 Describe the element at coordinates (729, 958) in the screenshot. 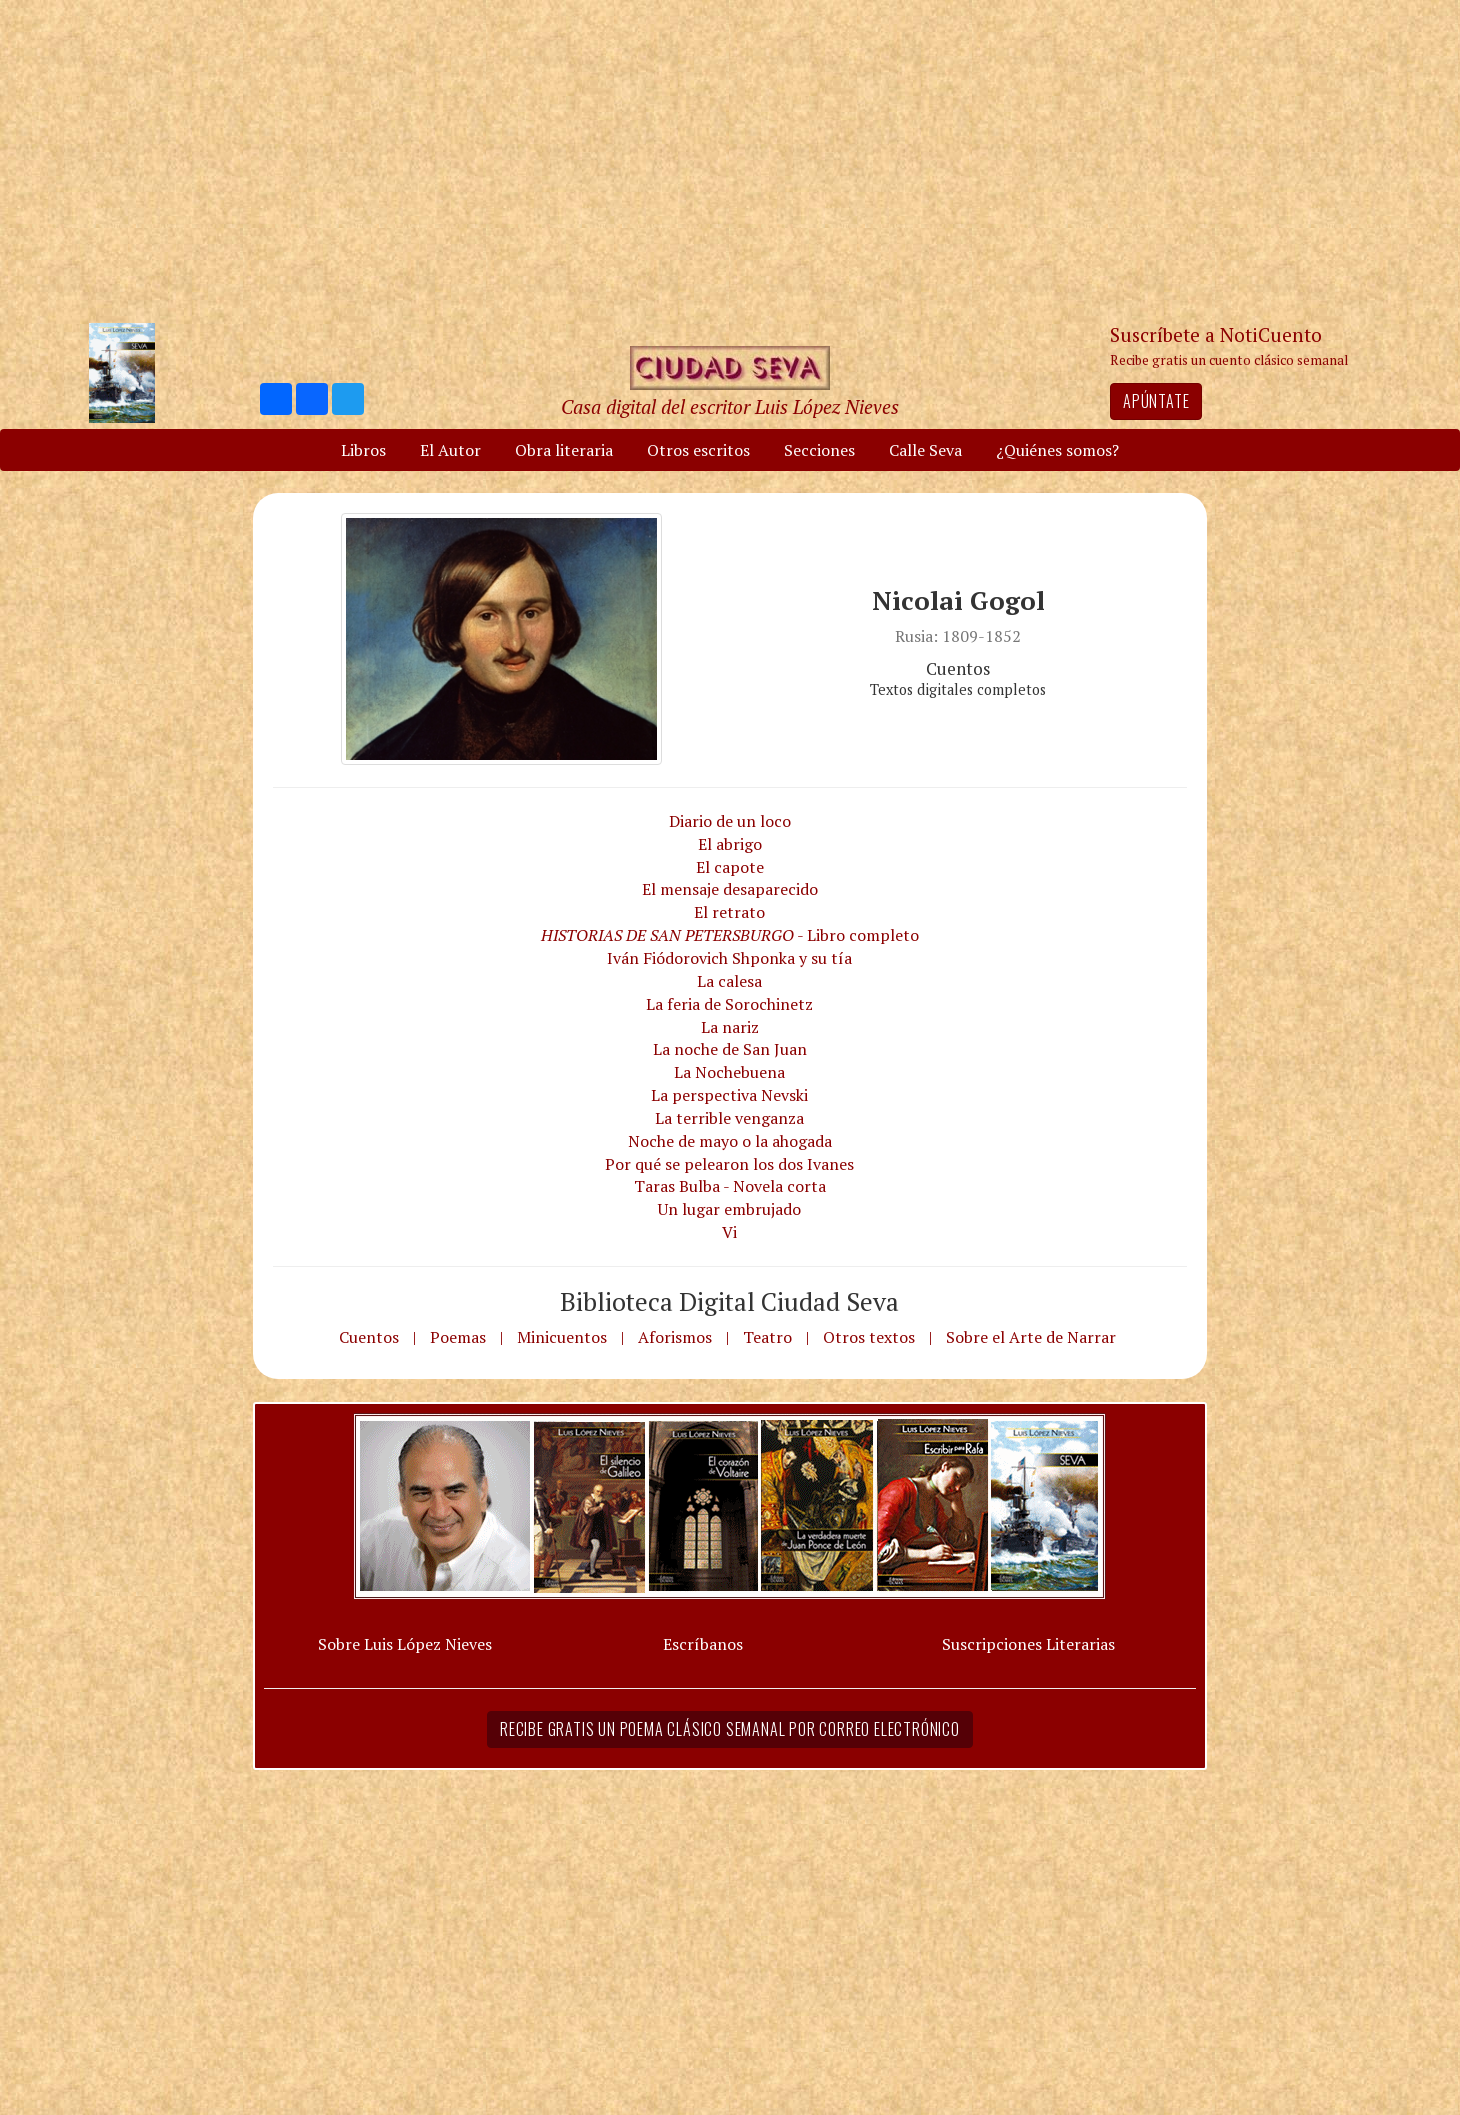

I see `Iván Fiódorovich Shponka y su tía` at that location.